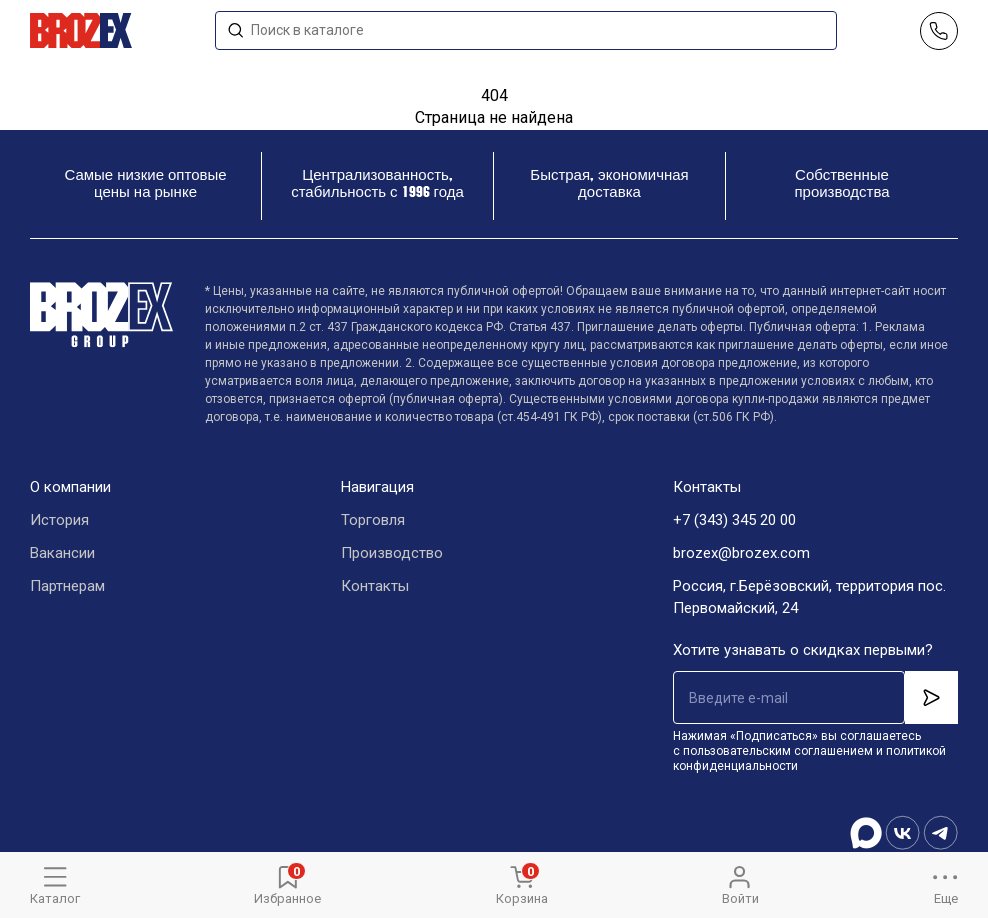  What do you see at coordinates (67, 586) in the screenshot?
I see `Партнерам` at bounding box center [67, 586].